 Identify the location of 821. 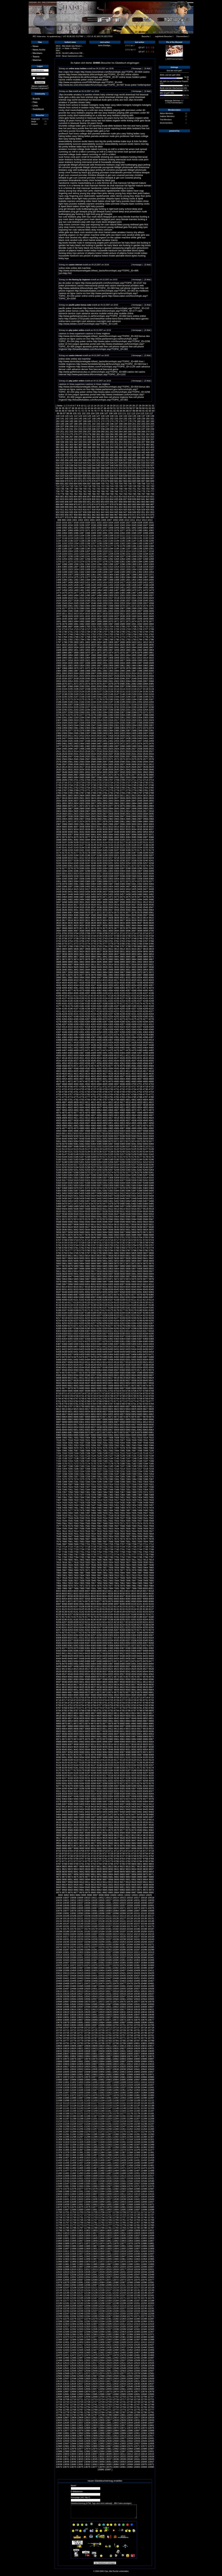
(152, 496).